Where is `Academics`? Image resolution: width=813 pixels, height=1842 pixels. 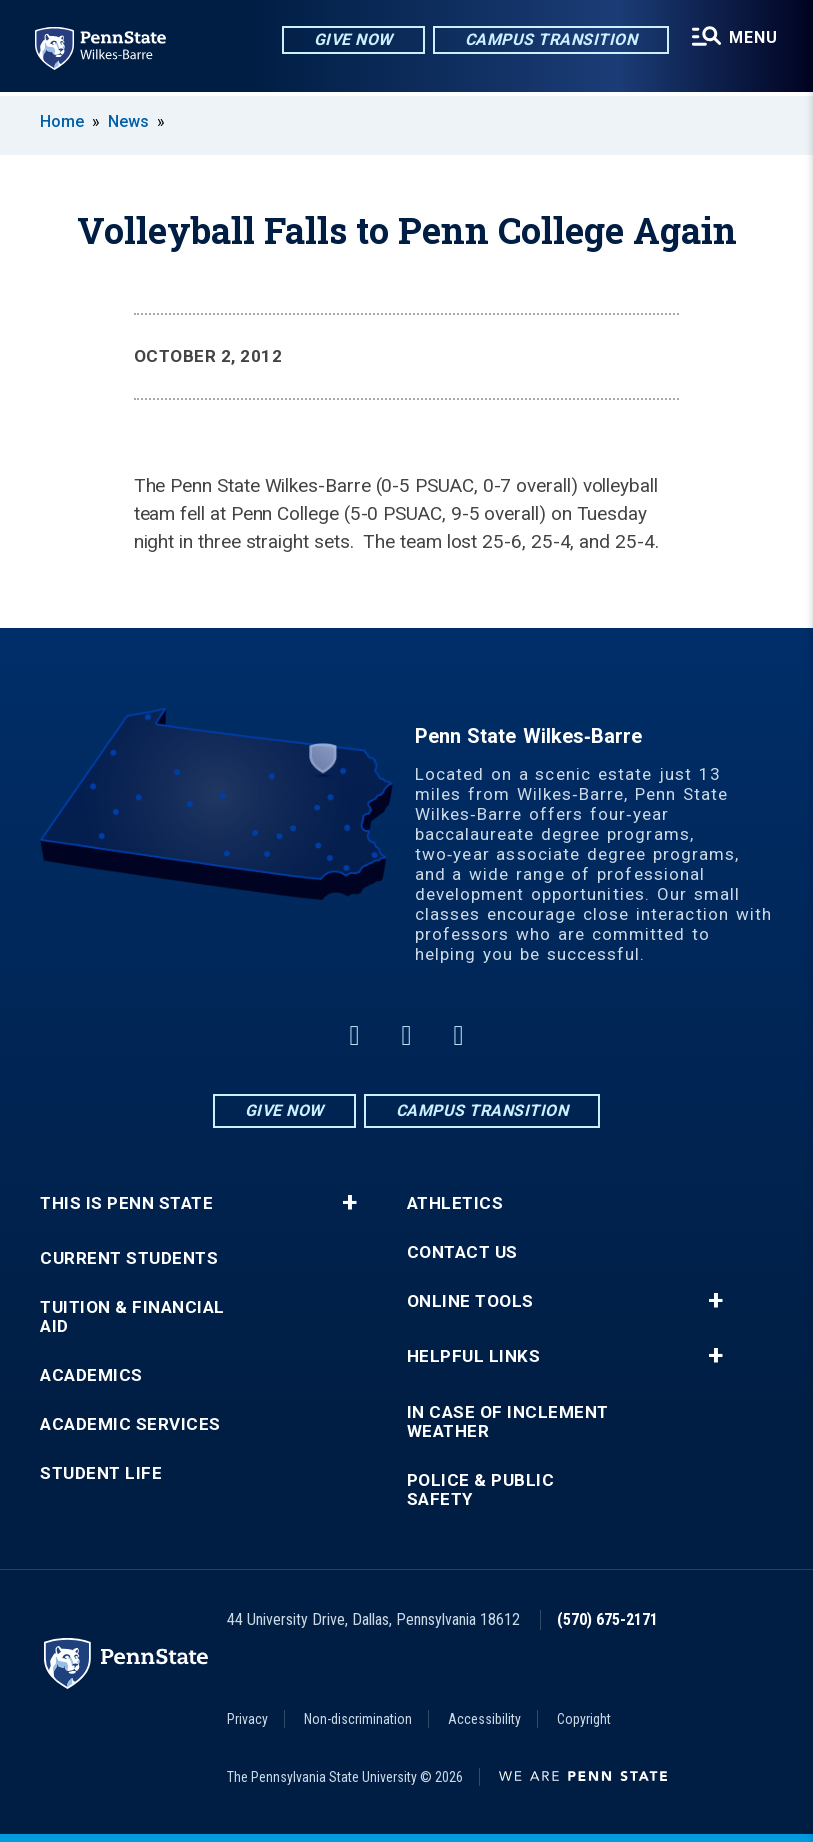
Academics is located at coordinates (91, 1375).